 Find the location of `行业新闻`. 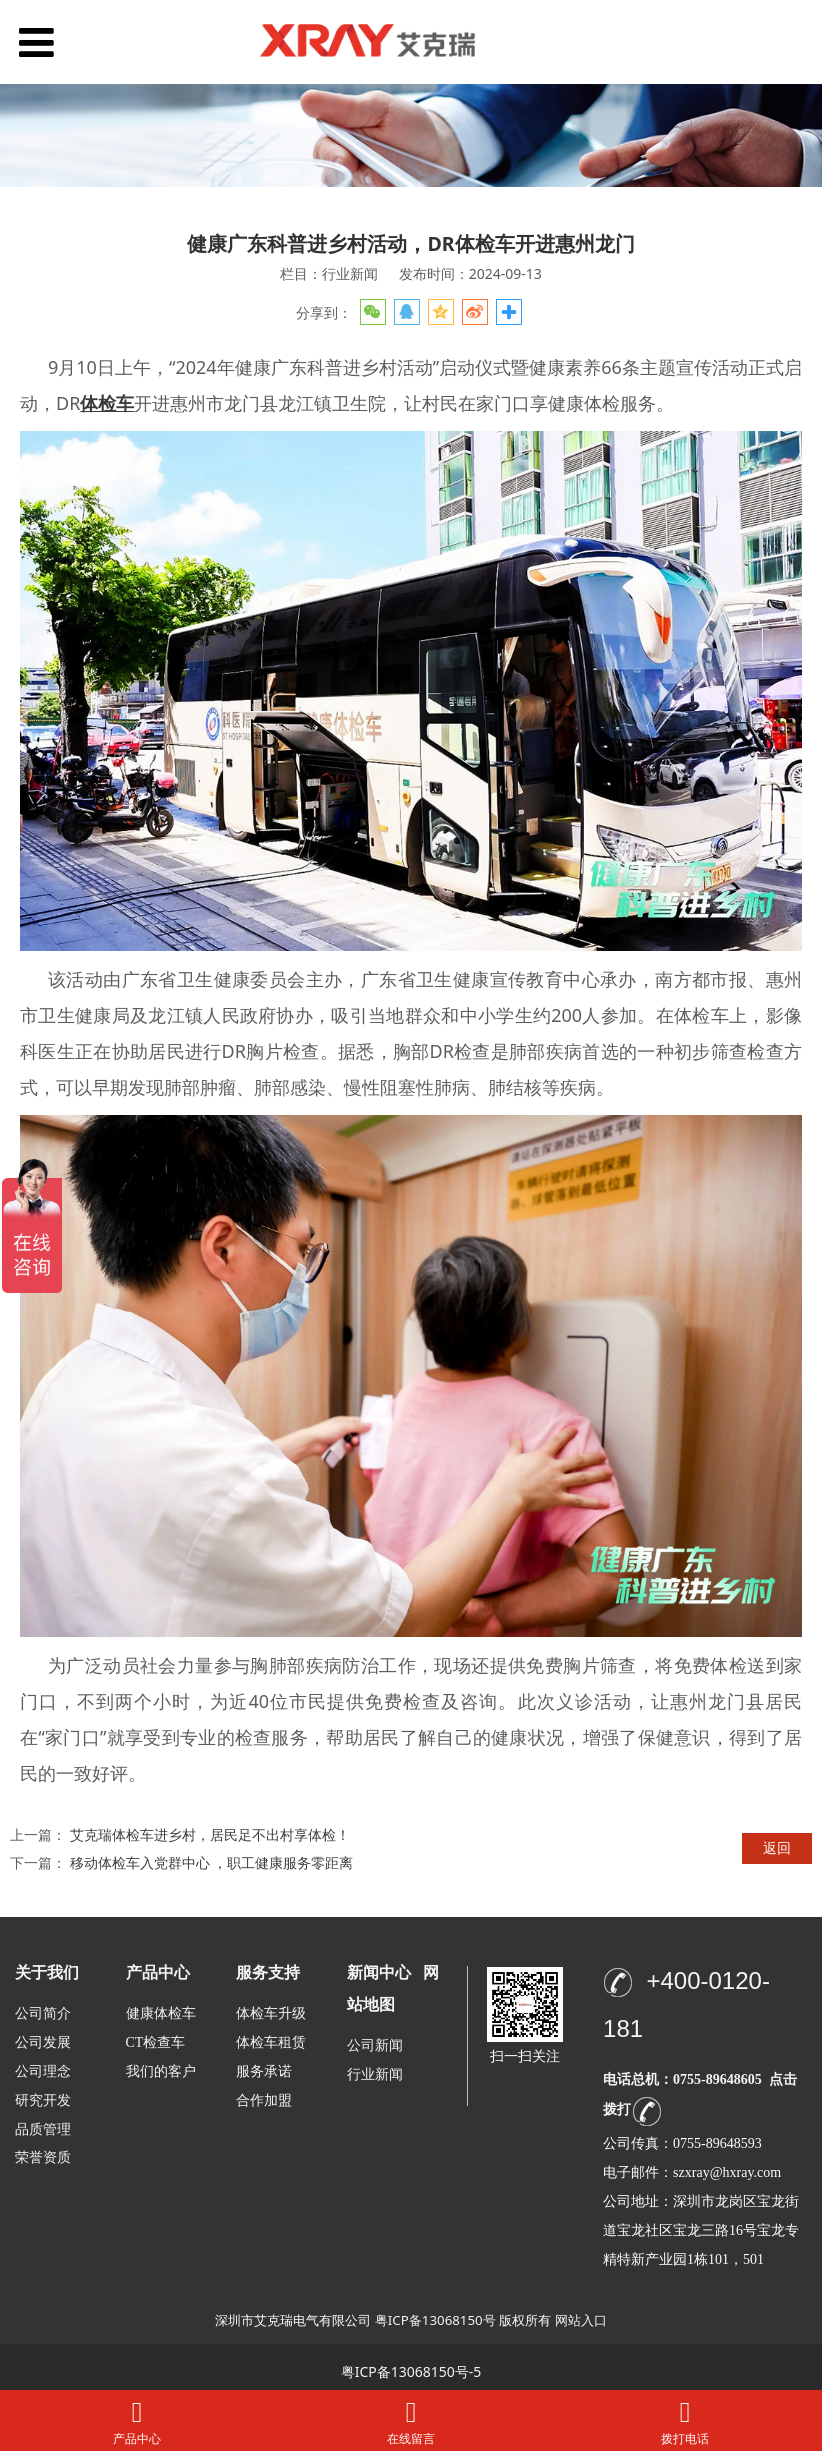

行业新闻 is located at coordinates (375, 2074).